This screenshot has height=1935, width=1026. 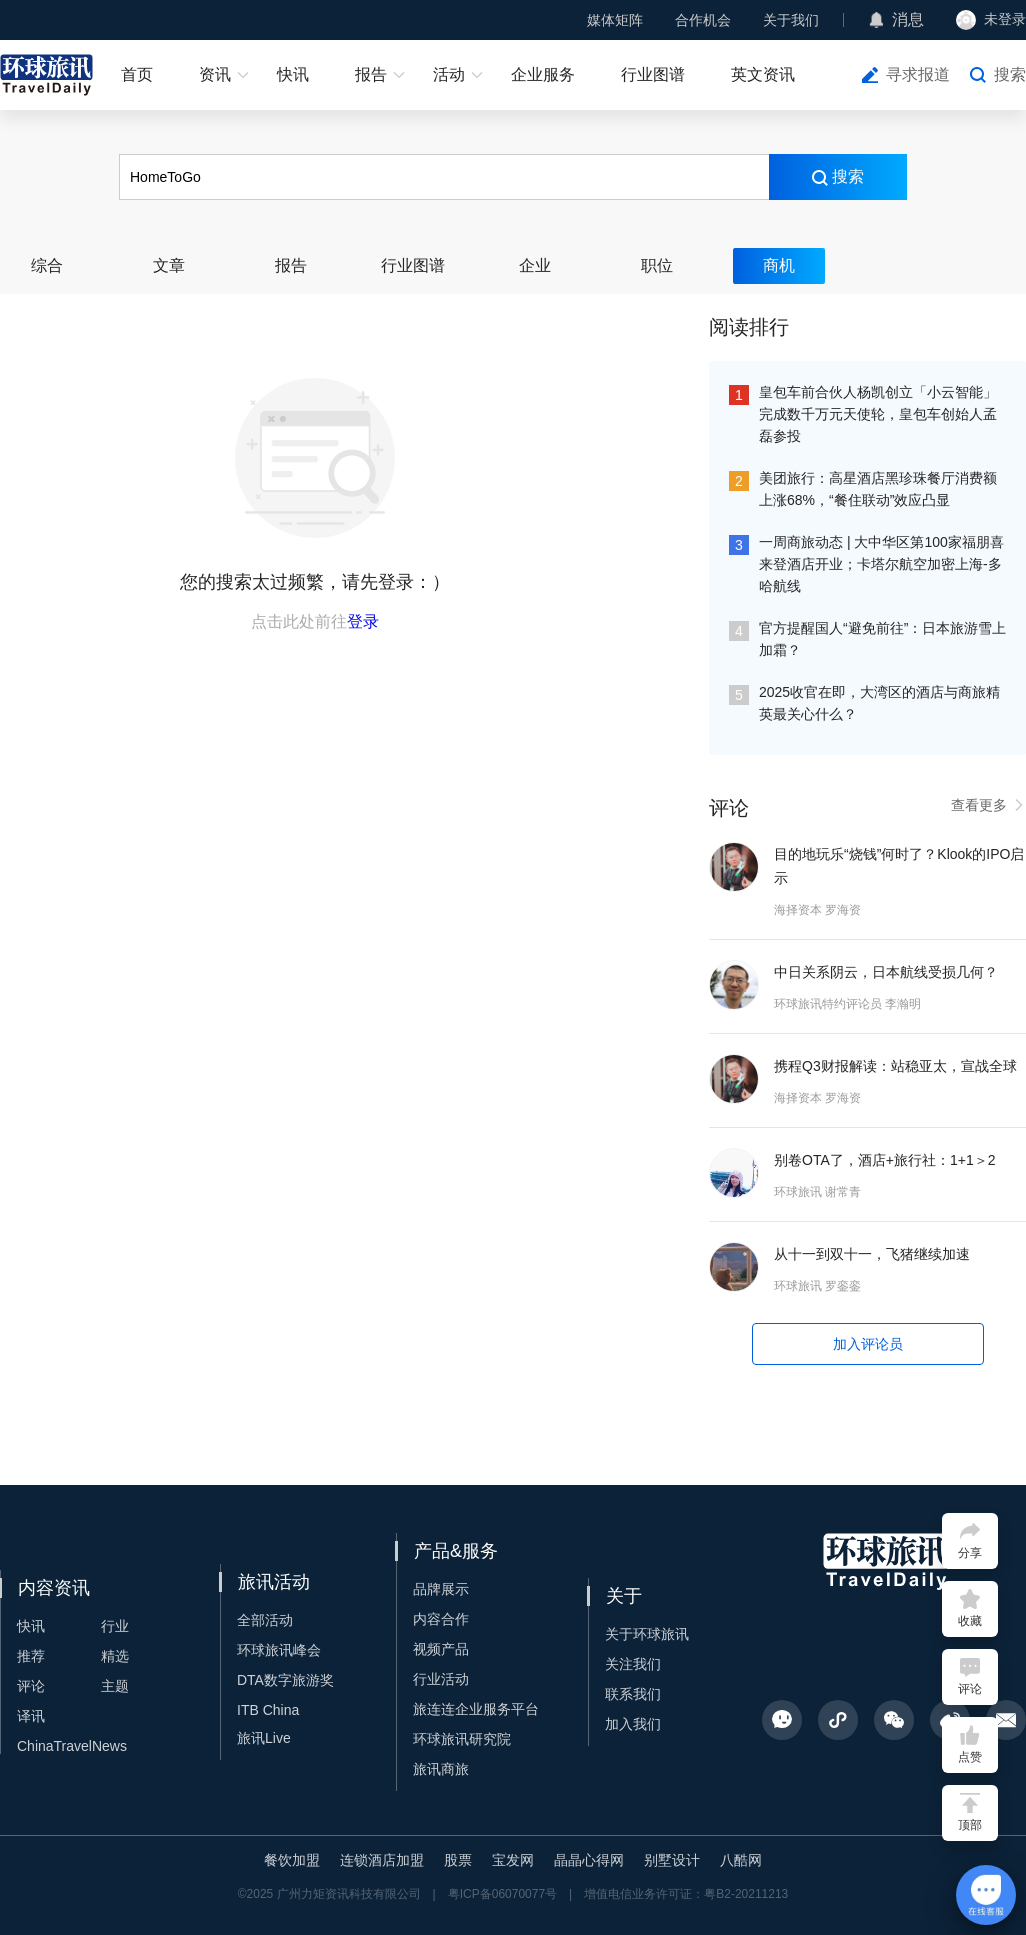 I want to click on 译讯, so click(x=31, y=1716).